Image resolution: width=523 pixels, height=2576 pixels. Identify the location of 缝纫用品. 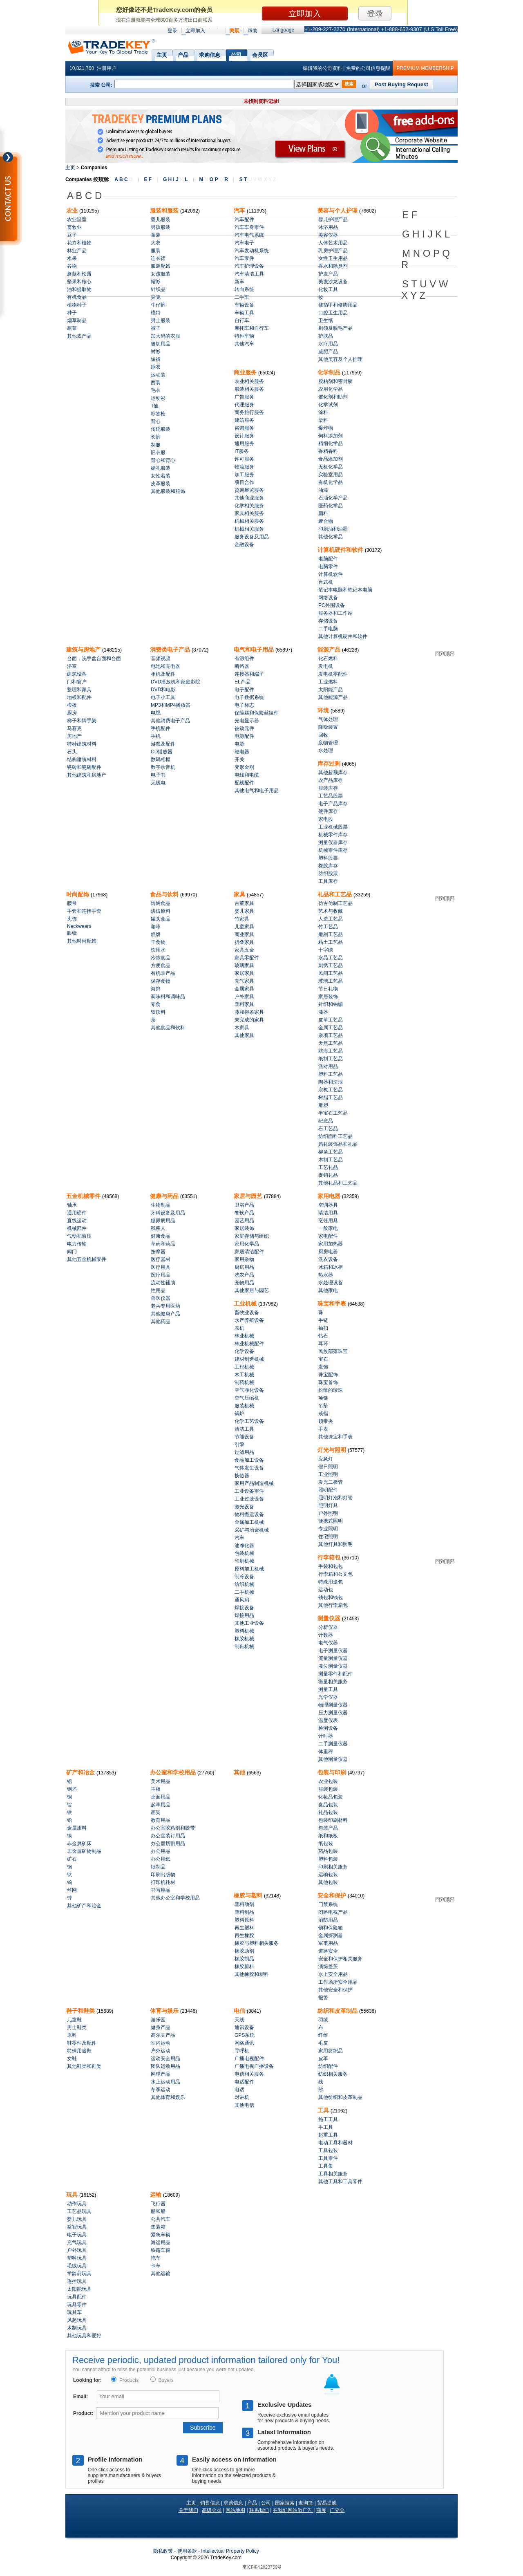
(160, 344).